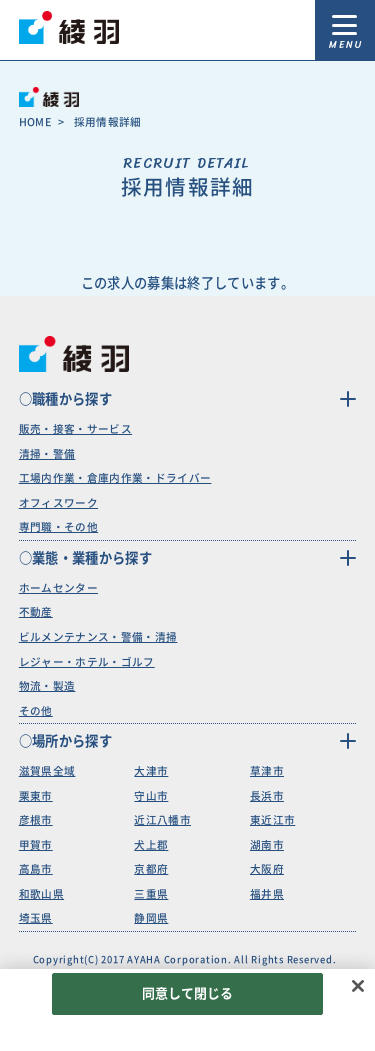  What do you see at coordinates (267, 845) in the screenshot?
I see `湖南市` at bounding box center [267, 845].